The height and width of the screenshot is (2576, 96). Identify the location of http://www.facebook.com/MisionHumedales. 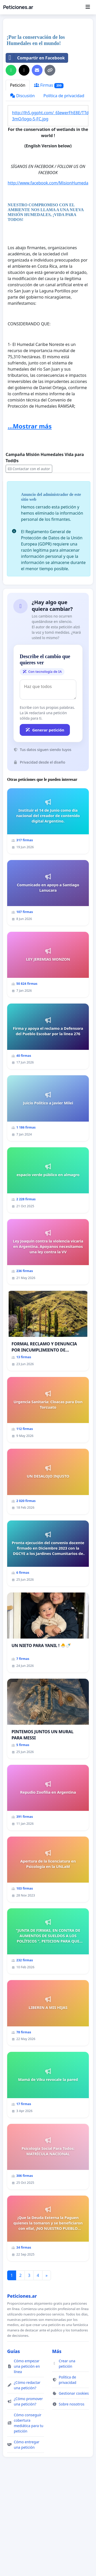
(51, 183).